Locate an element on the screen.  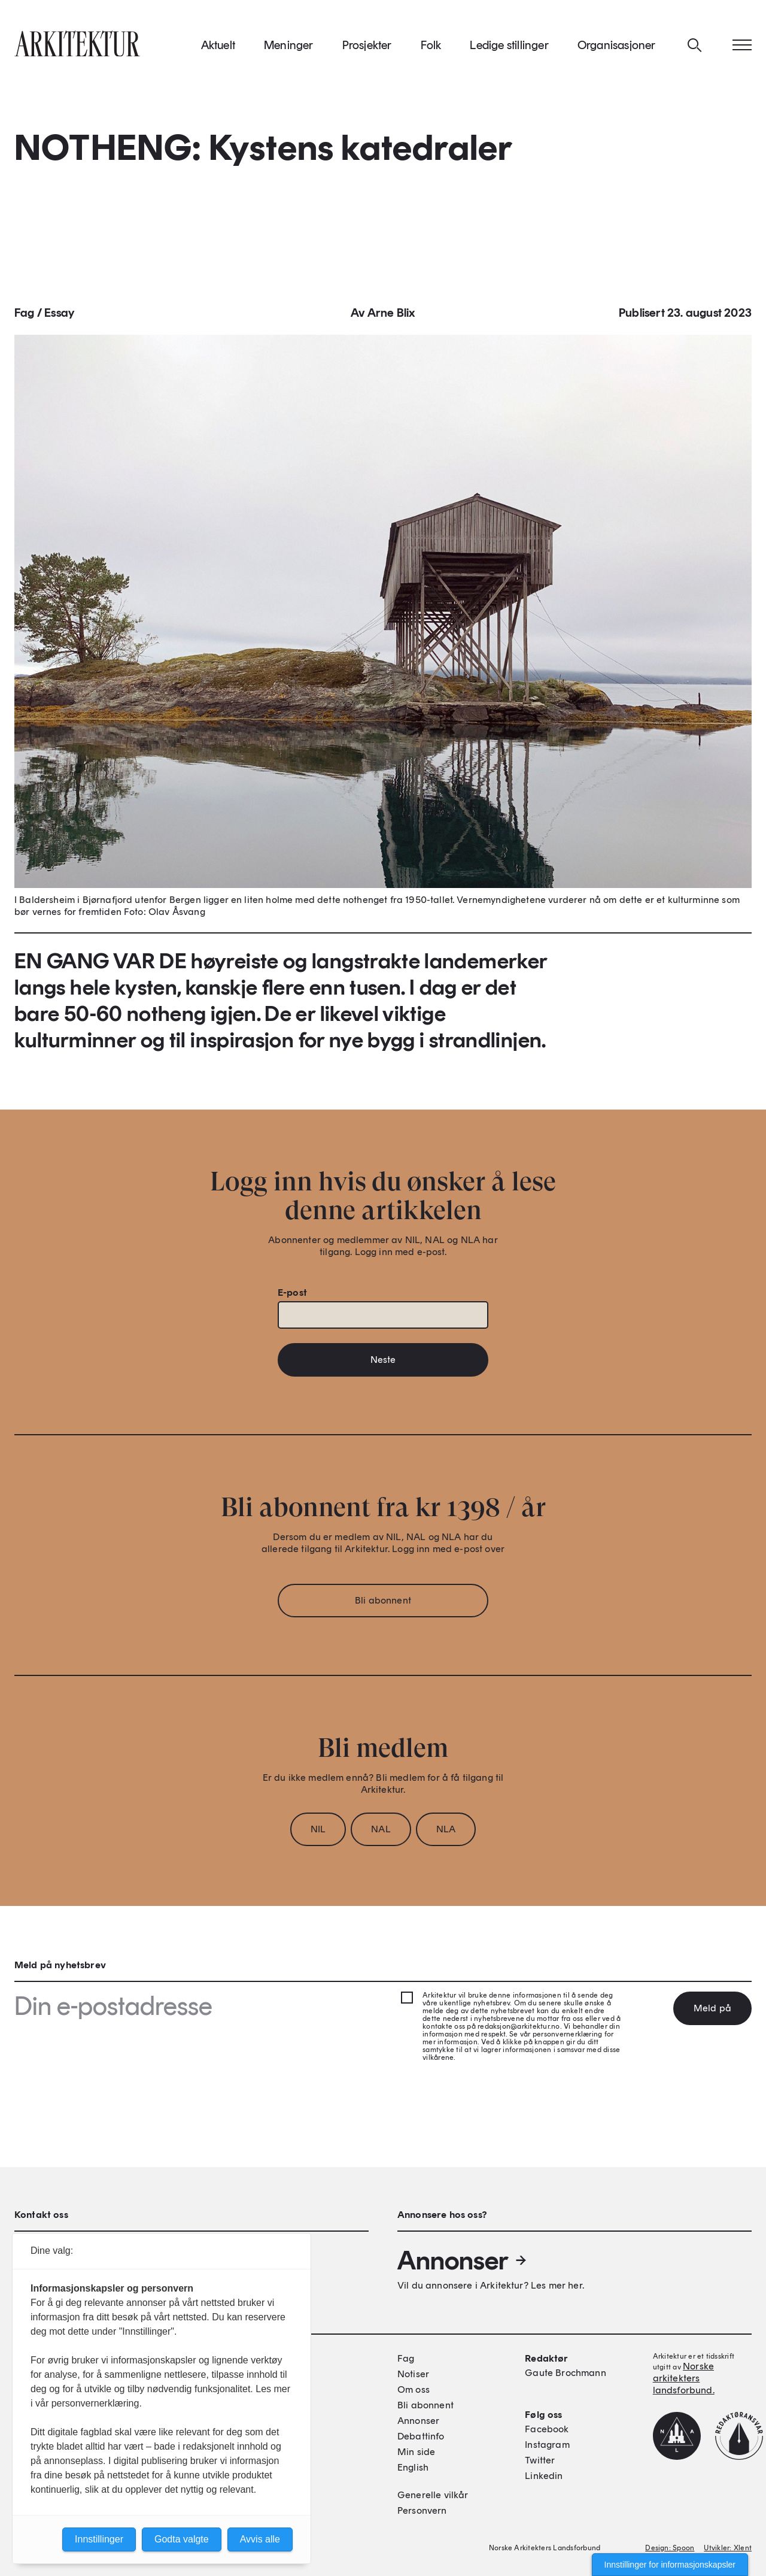
Design: Spoon is located at coordinates (669, 2548).